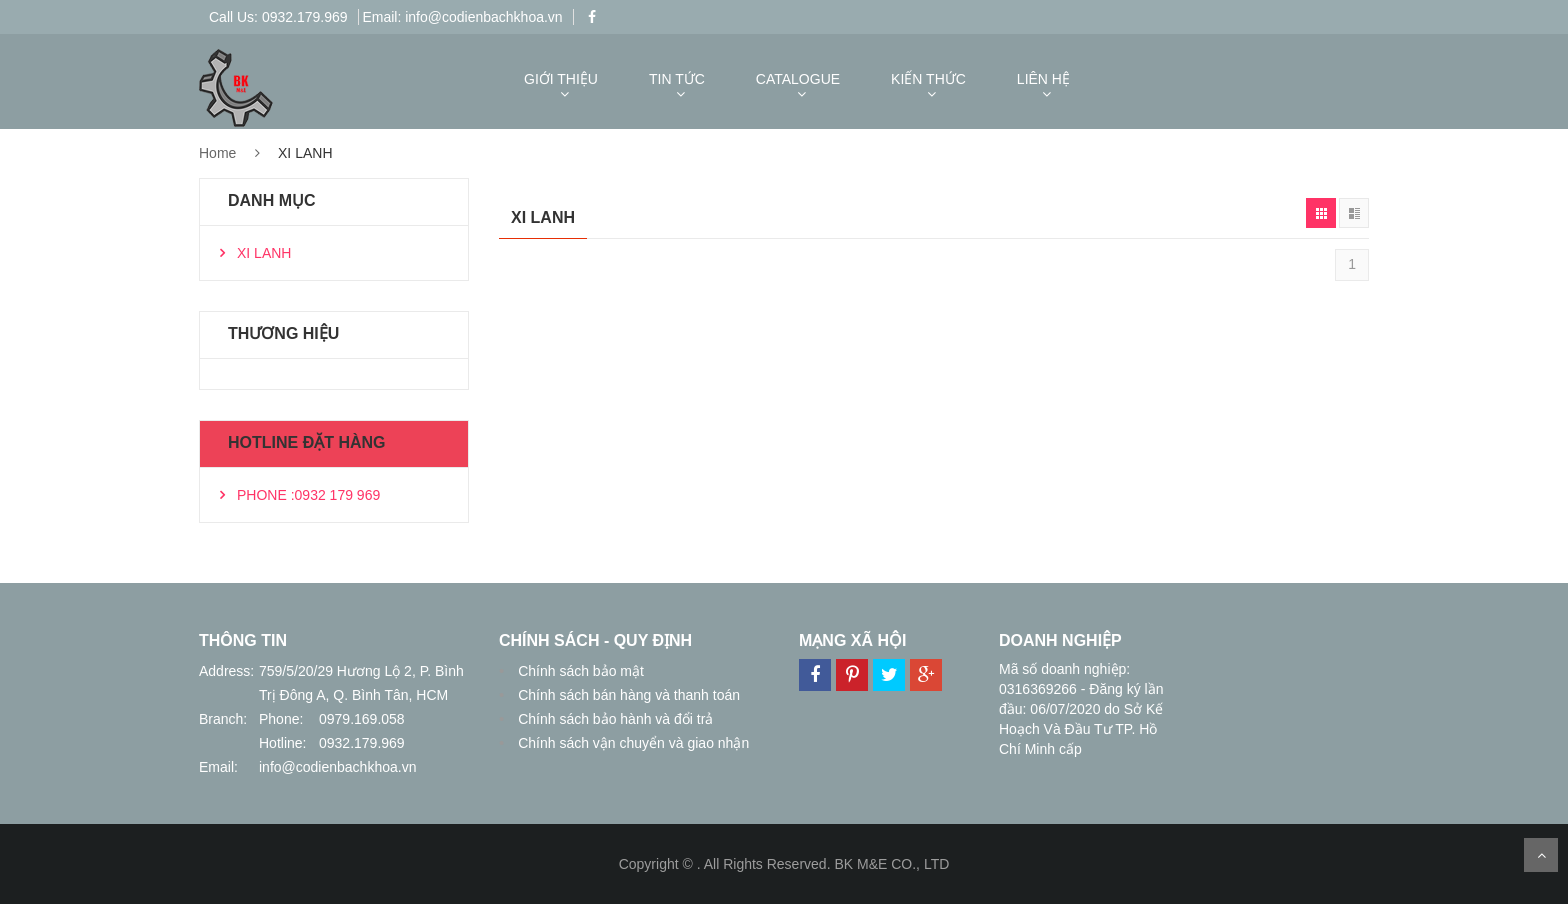  What do you see at coordinates (561, 79) in the screenshot?
I see `GIỚI THIỆU` at bounding box center [561, 79].